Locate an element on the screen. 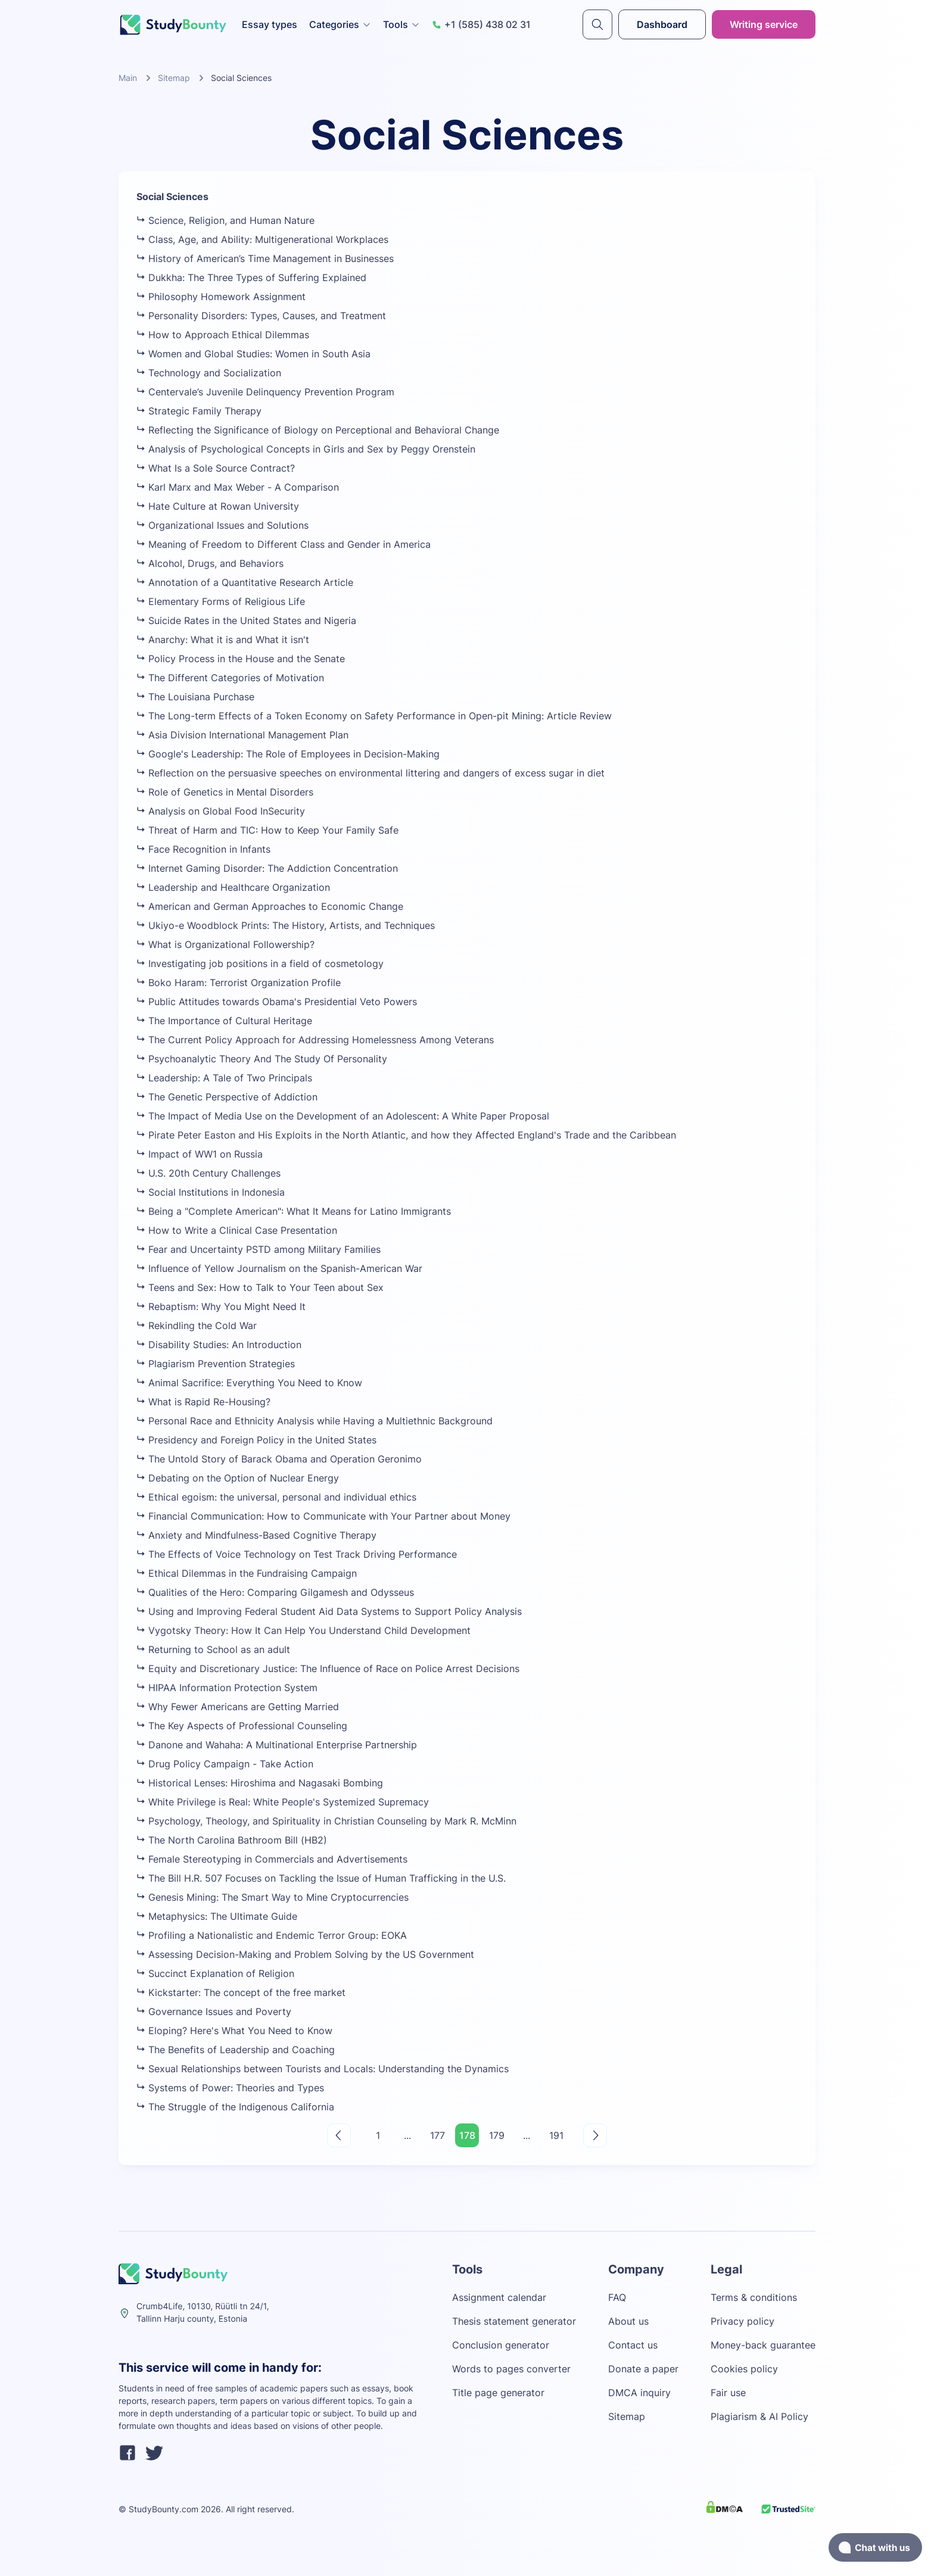 The image size is (934, 2576). Ethical Dilemmas in the Fundraising Campaign is located at coordinates (246, 1573).